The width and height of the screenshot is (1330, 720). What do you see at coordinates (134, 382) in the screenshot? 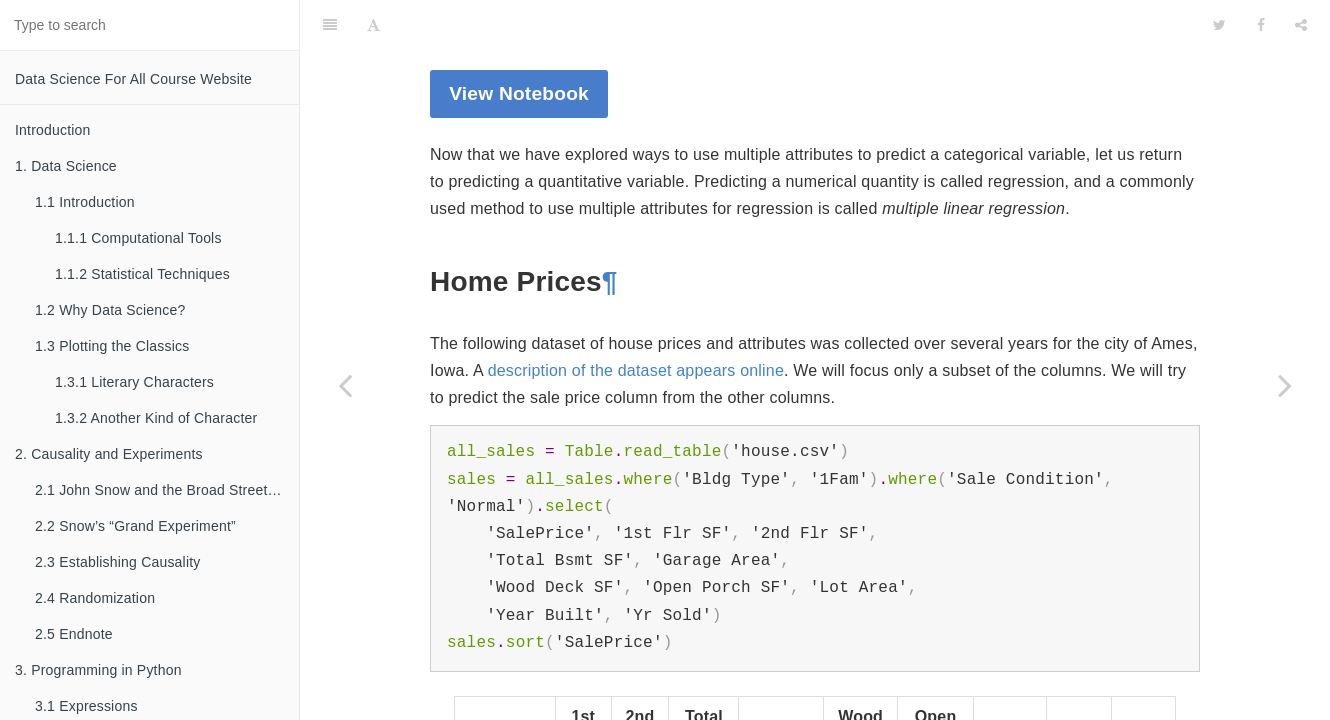
I see `1.3.1 Literary Characters` at bounding box center [134, 382].